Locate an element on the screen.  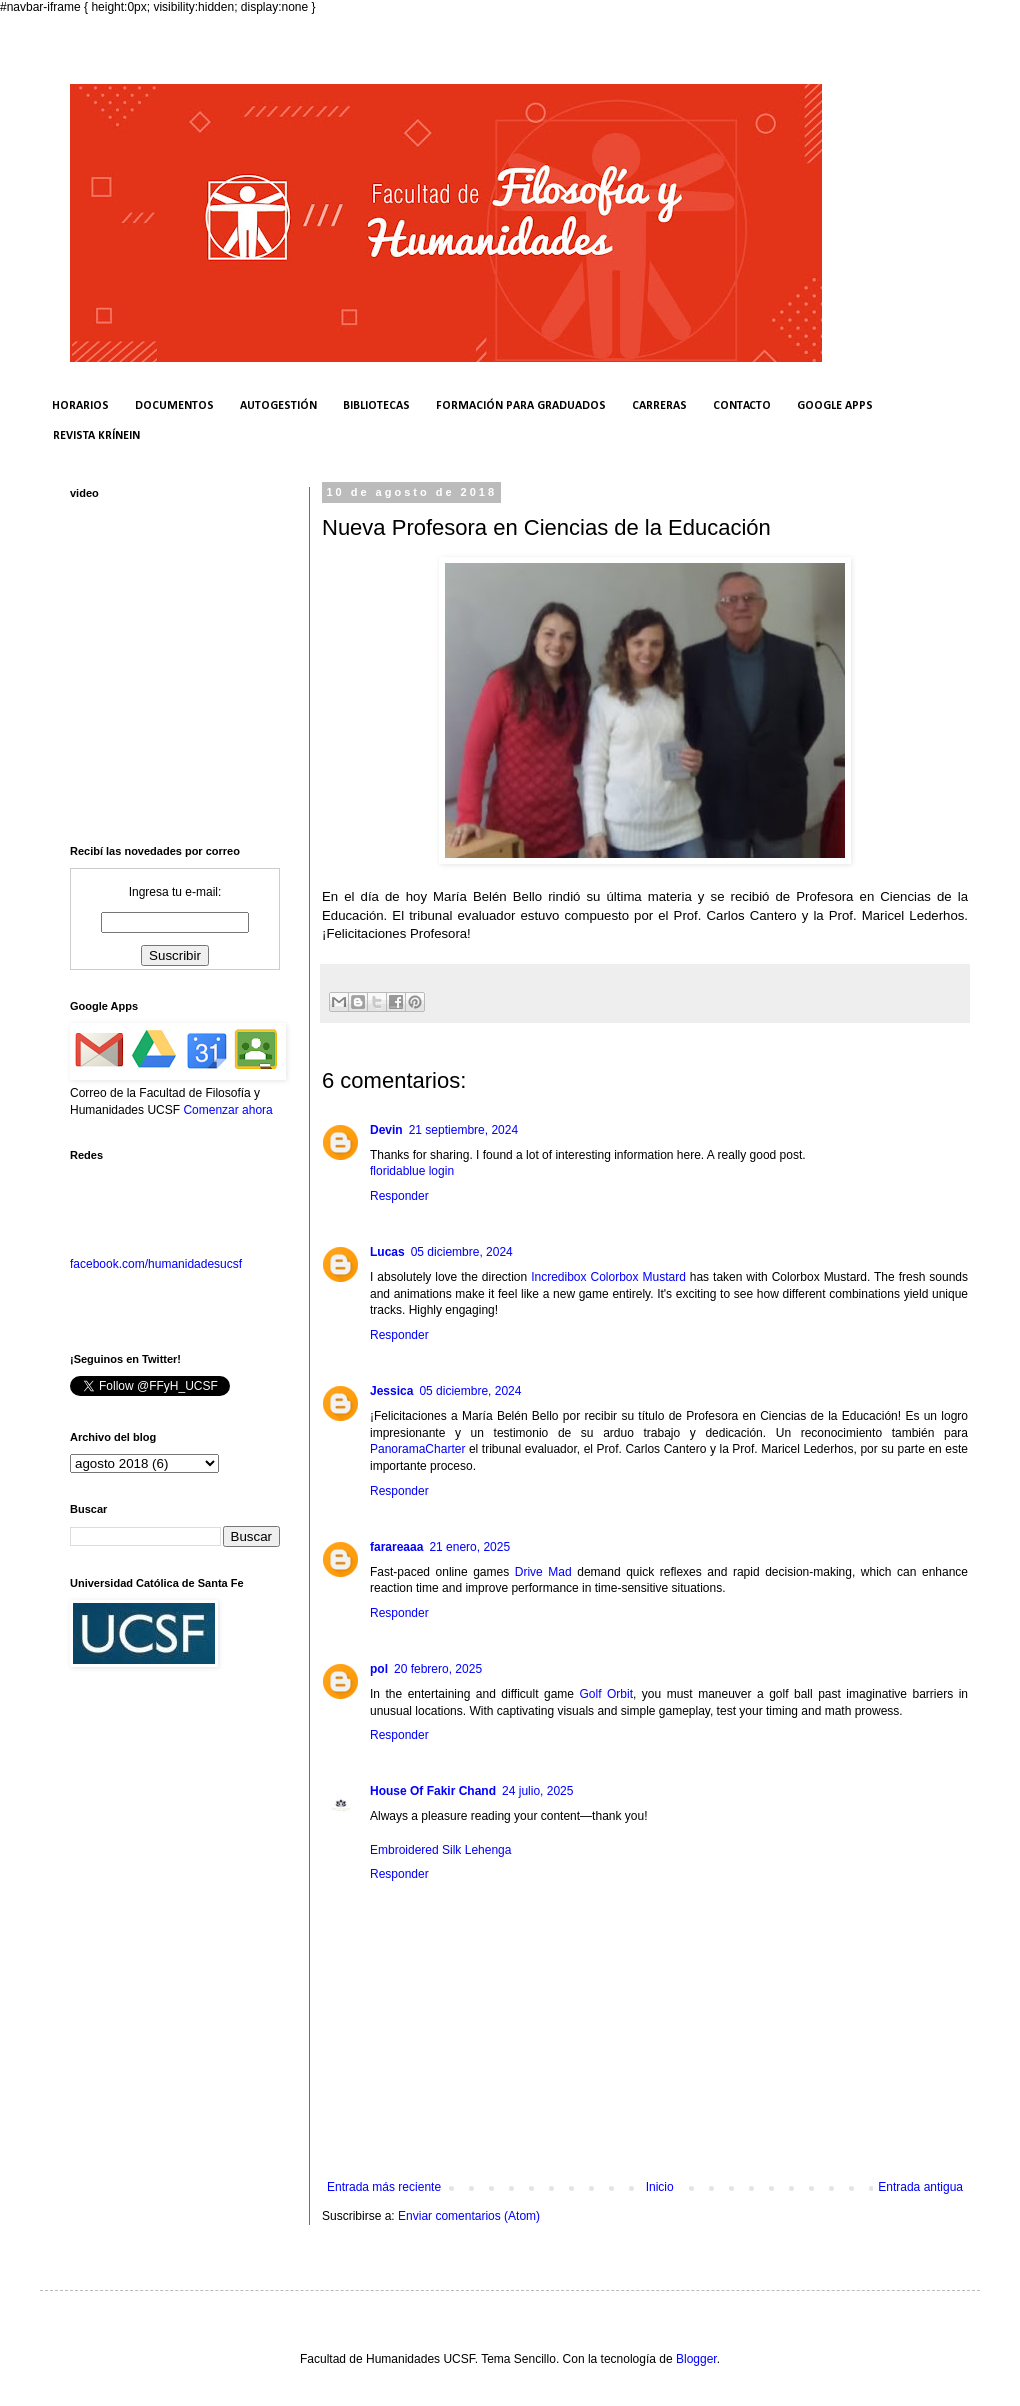
Entrada antigua is located at coordinates (920, 2187).